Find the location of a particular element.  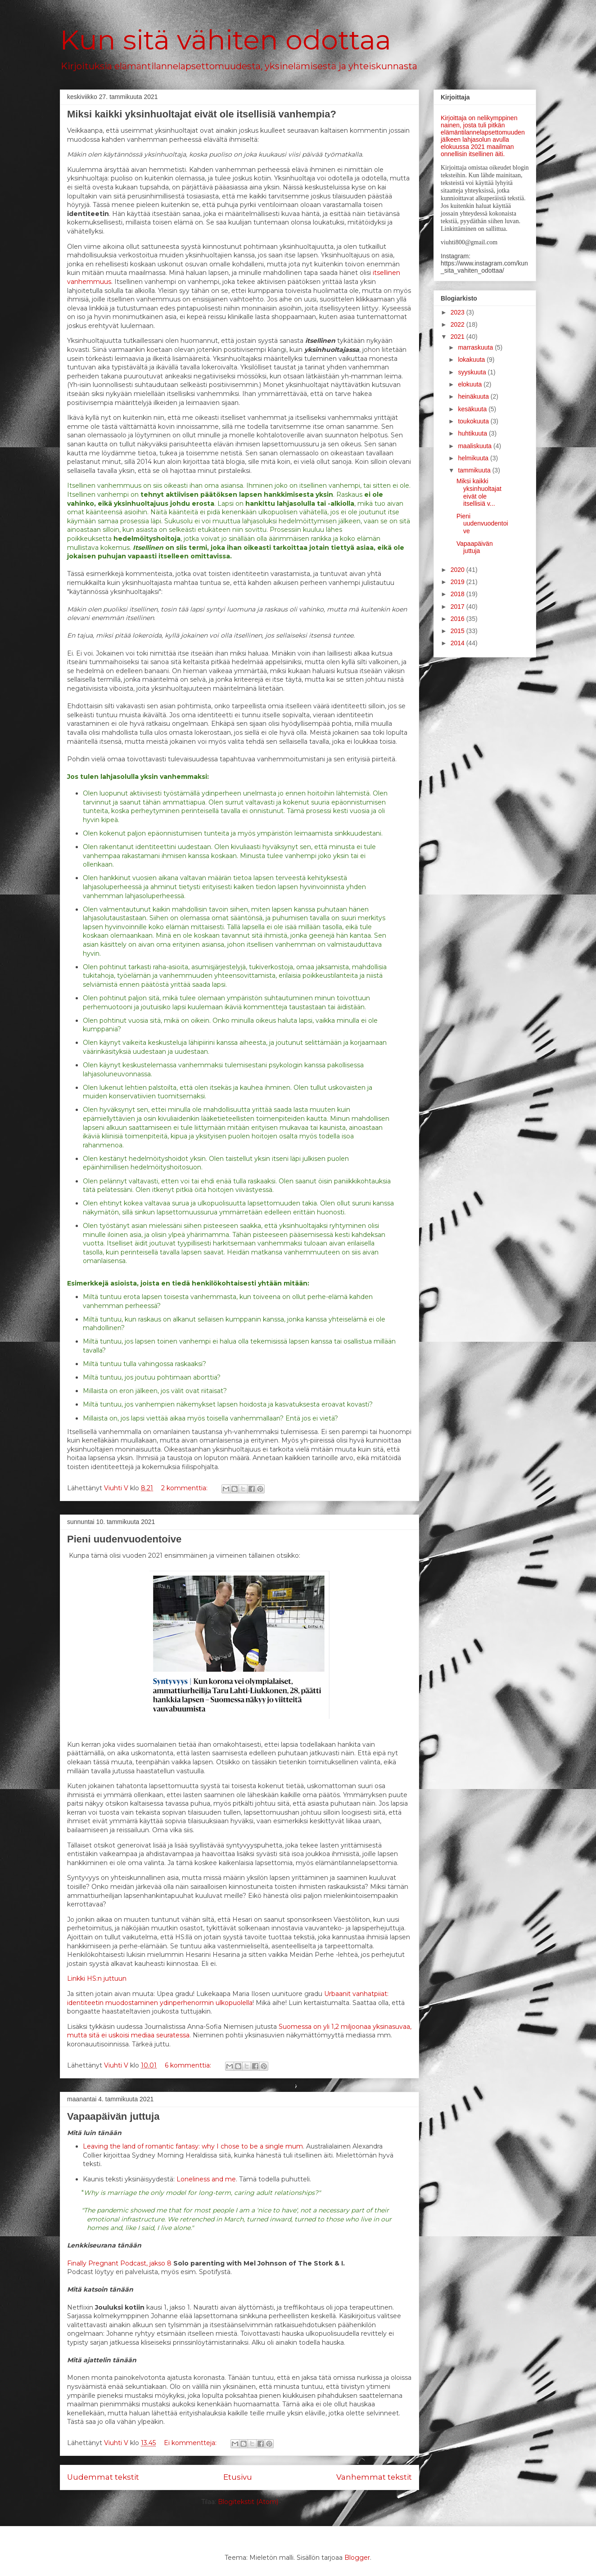

Leaving the land of romantic fantasy: why I chose to be a single mum is located at coordinates (193, 2146).